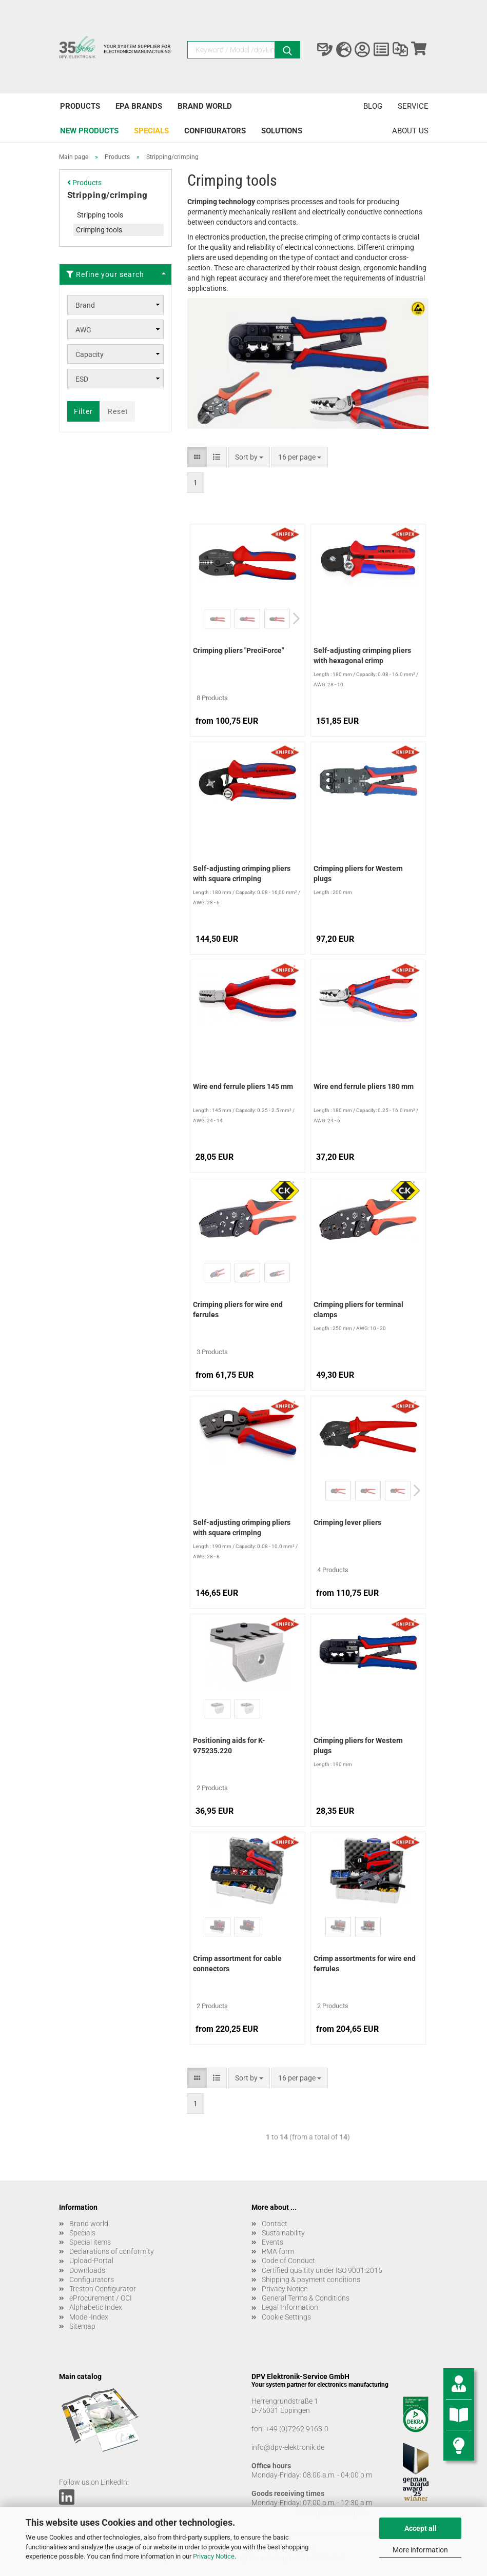 The height and width of the screenshot is (2576, 487). What do you see at coordinates (322, 2270) in the screenshot?
I see `Certified qualtity under ISO 9001:2015` at bounding box center [322, 2270].